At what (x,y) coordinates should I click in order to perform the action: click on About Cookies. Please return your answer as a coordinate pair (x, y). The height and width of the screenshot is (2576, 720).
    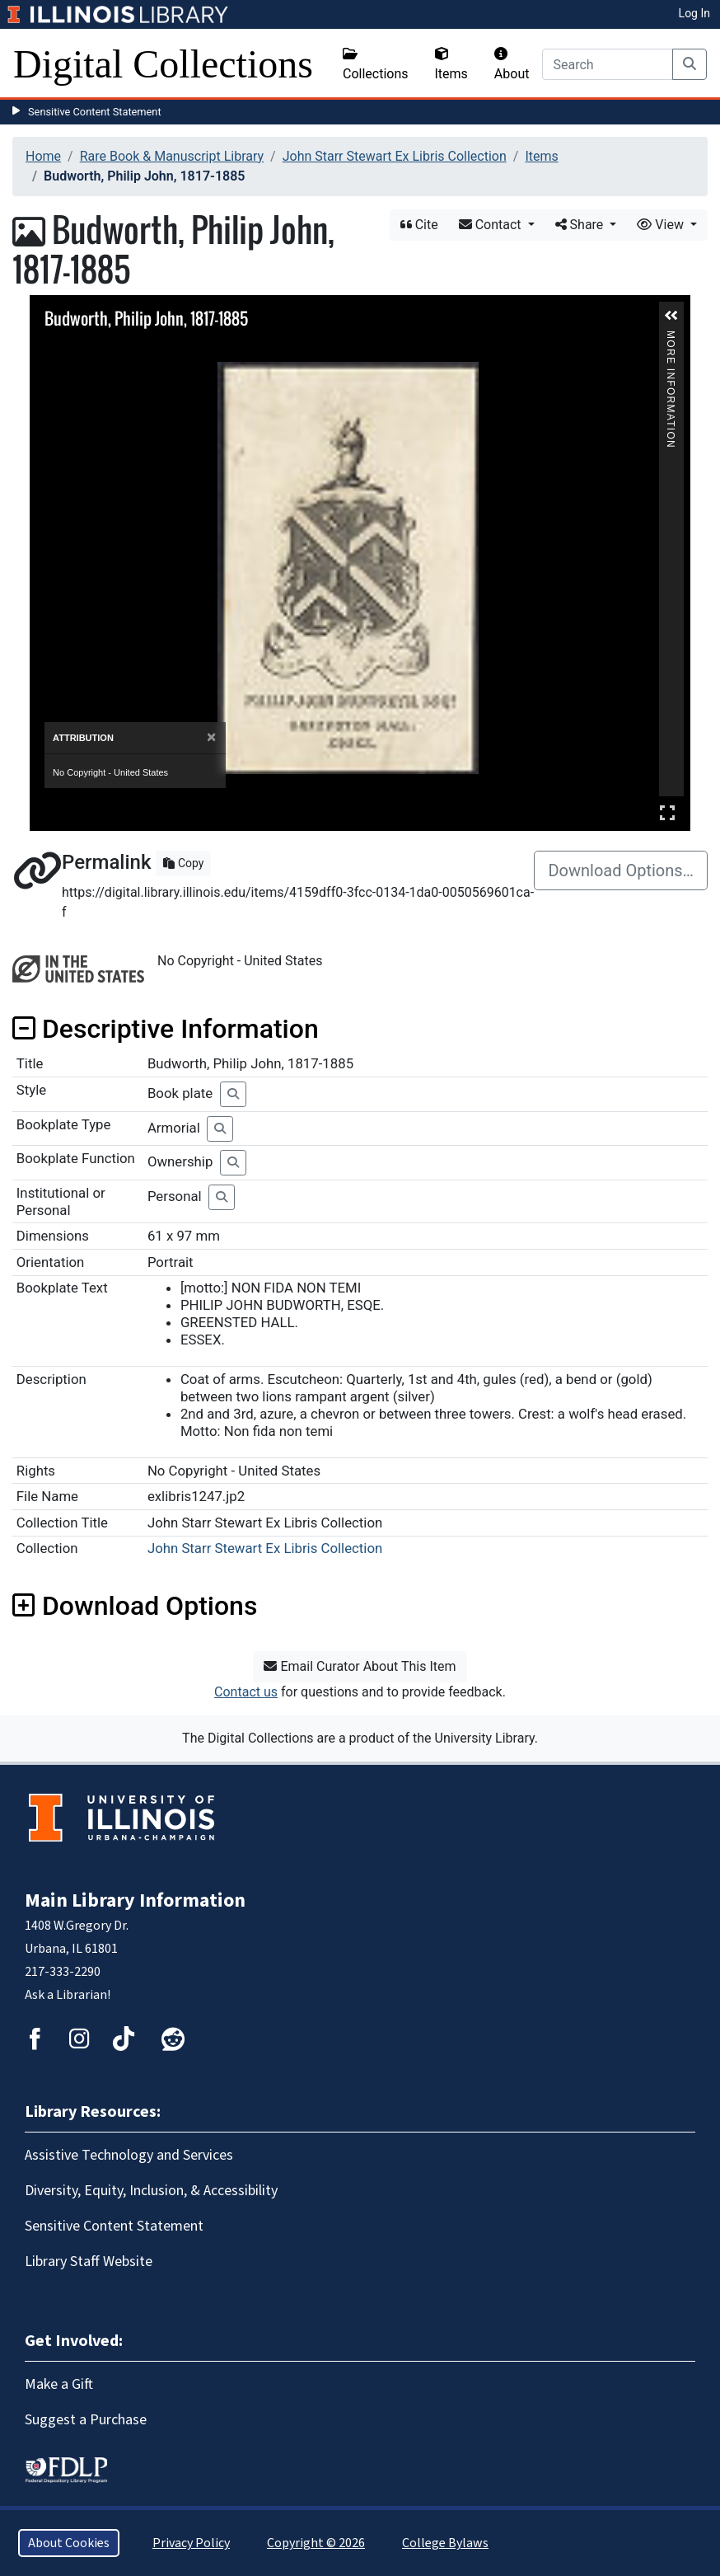
    Looking at the image, I should click on (69, 2543).